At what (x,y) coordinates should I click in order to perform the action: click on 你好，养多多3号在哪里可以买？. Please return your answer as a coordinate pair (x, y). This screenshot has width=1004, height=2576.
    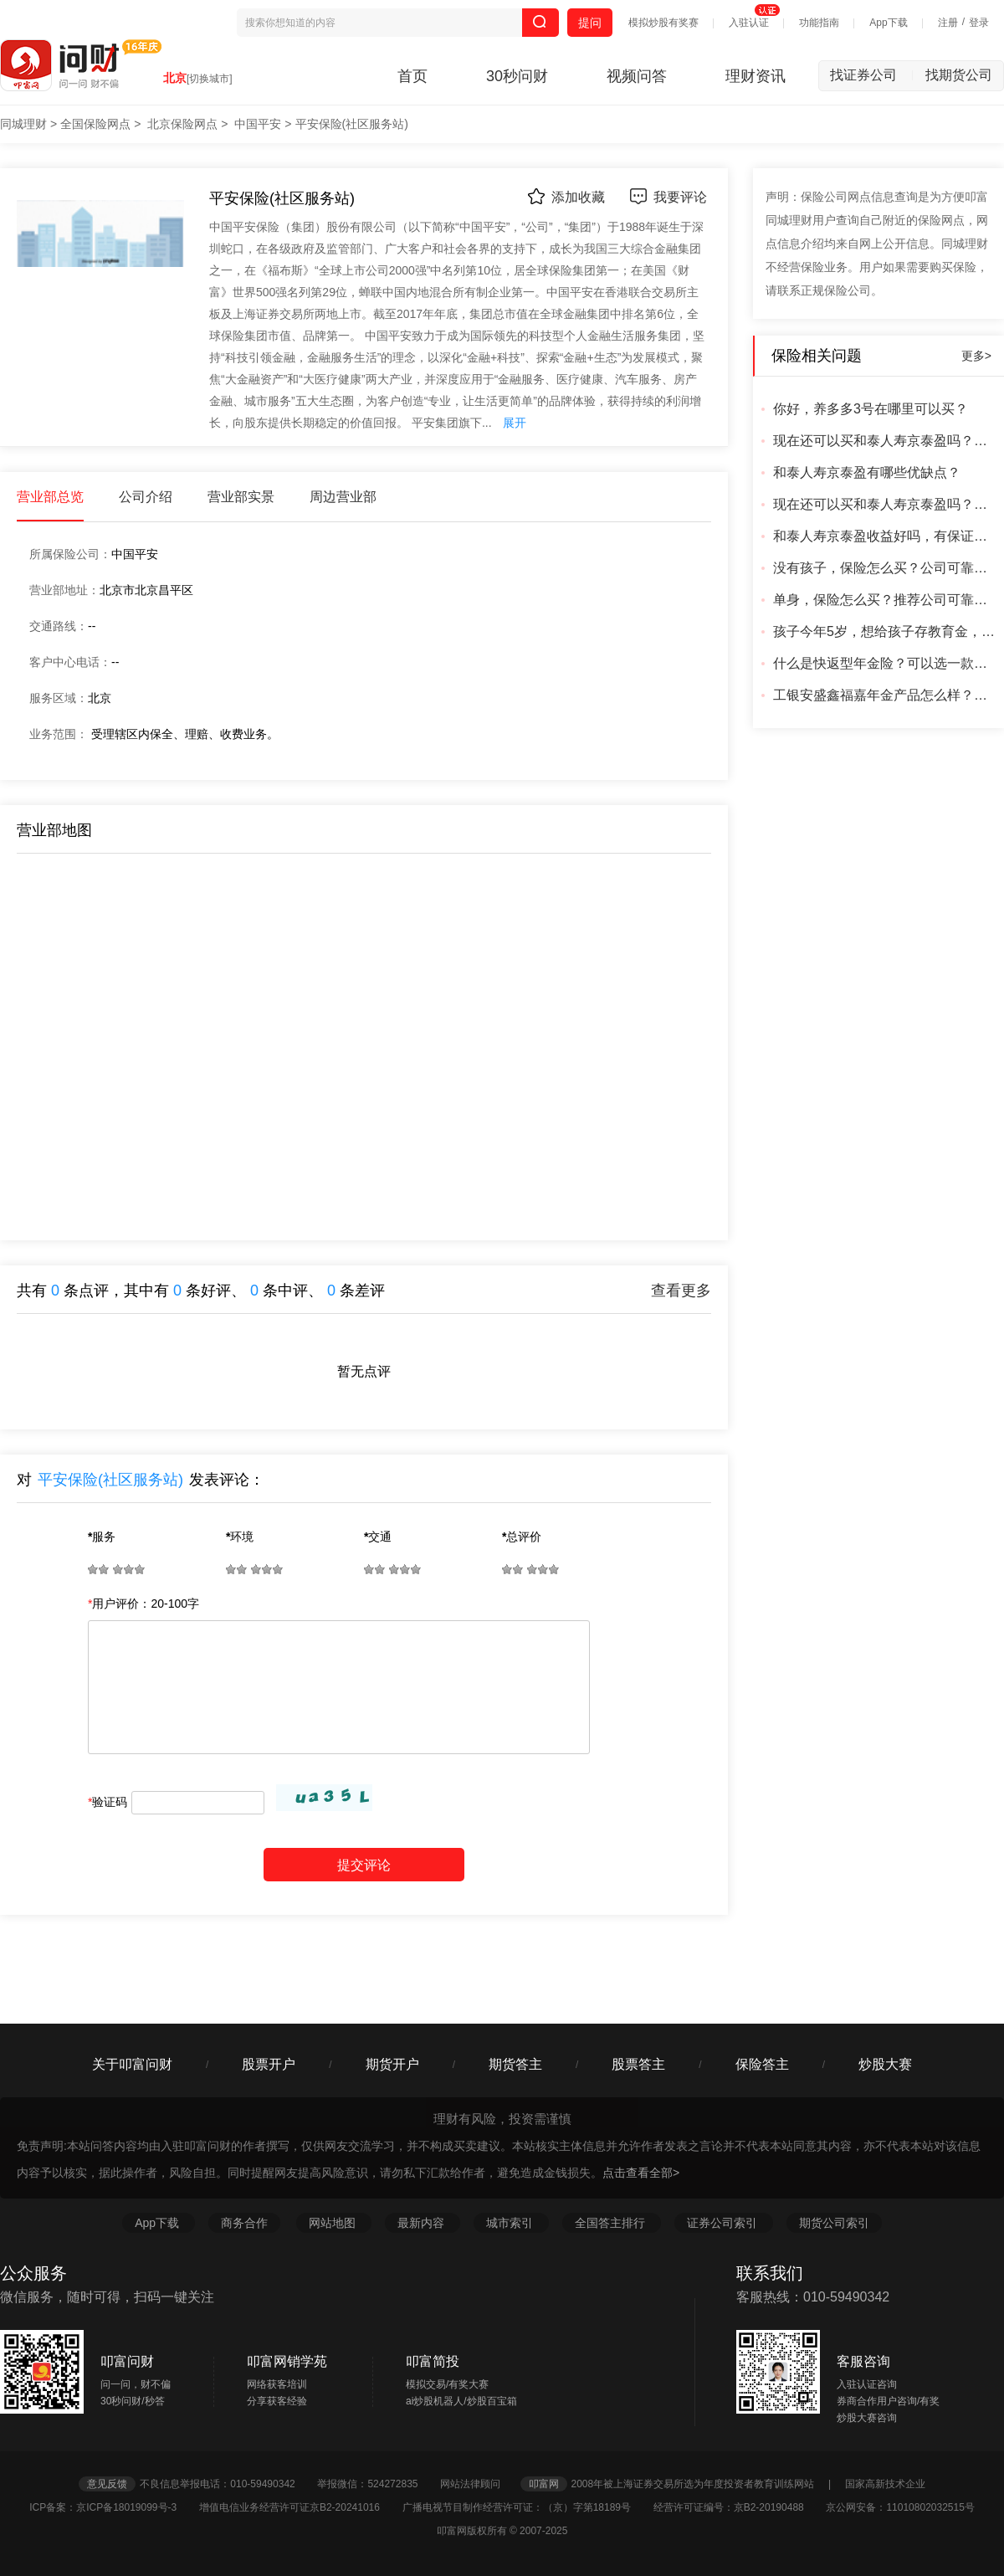
    Looking at the image, I should click on (870, 409).